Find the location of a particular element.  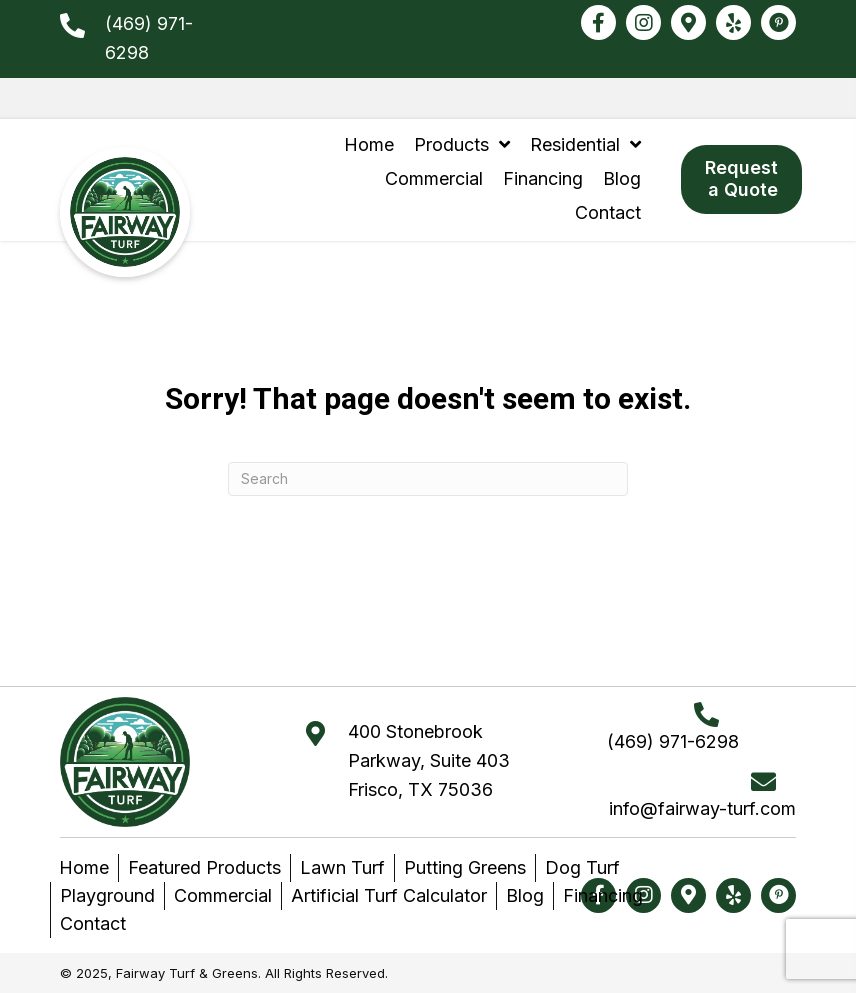

Lawn Turf is located at coordinates (342, 867).